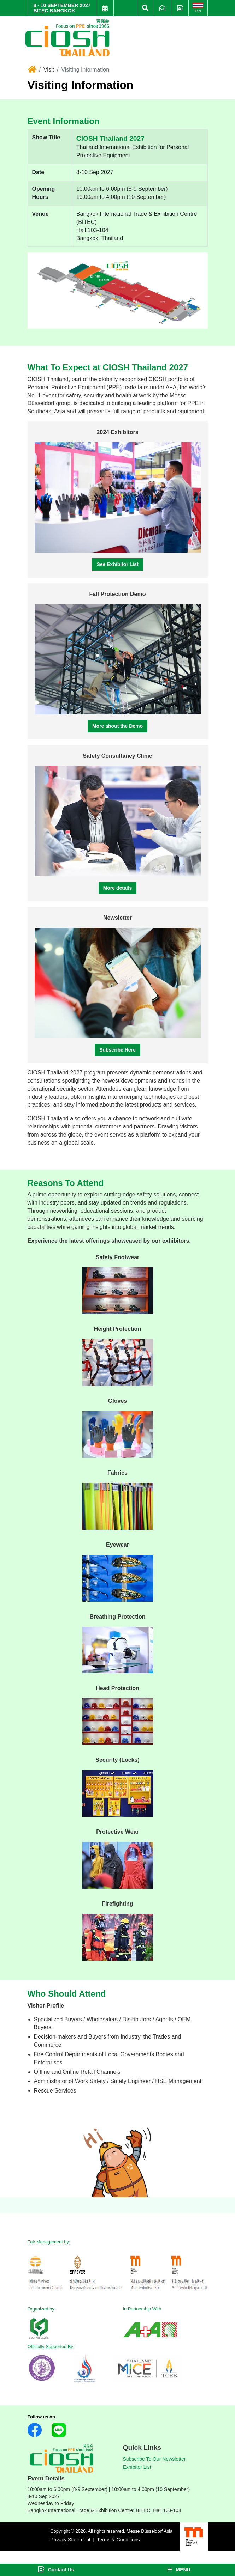 Image resolution: width=235 pixels, height=2576 pixels. Describe the element at coordinates (154, 2459) in the screenshot. I see `Subscribe To Our Newsletter` at that location.